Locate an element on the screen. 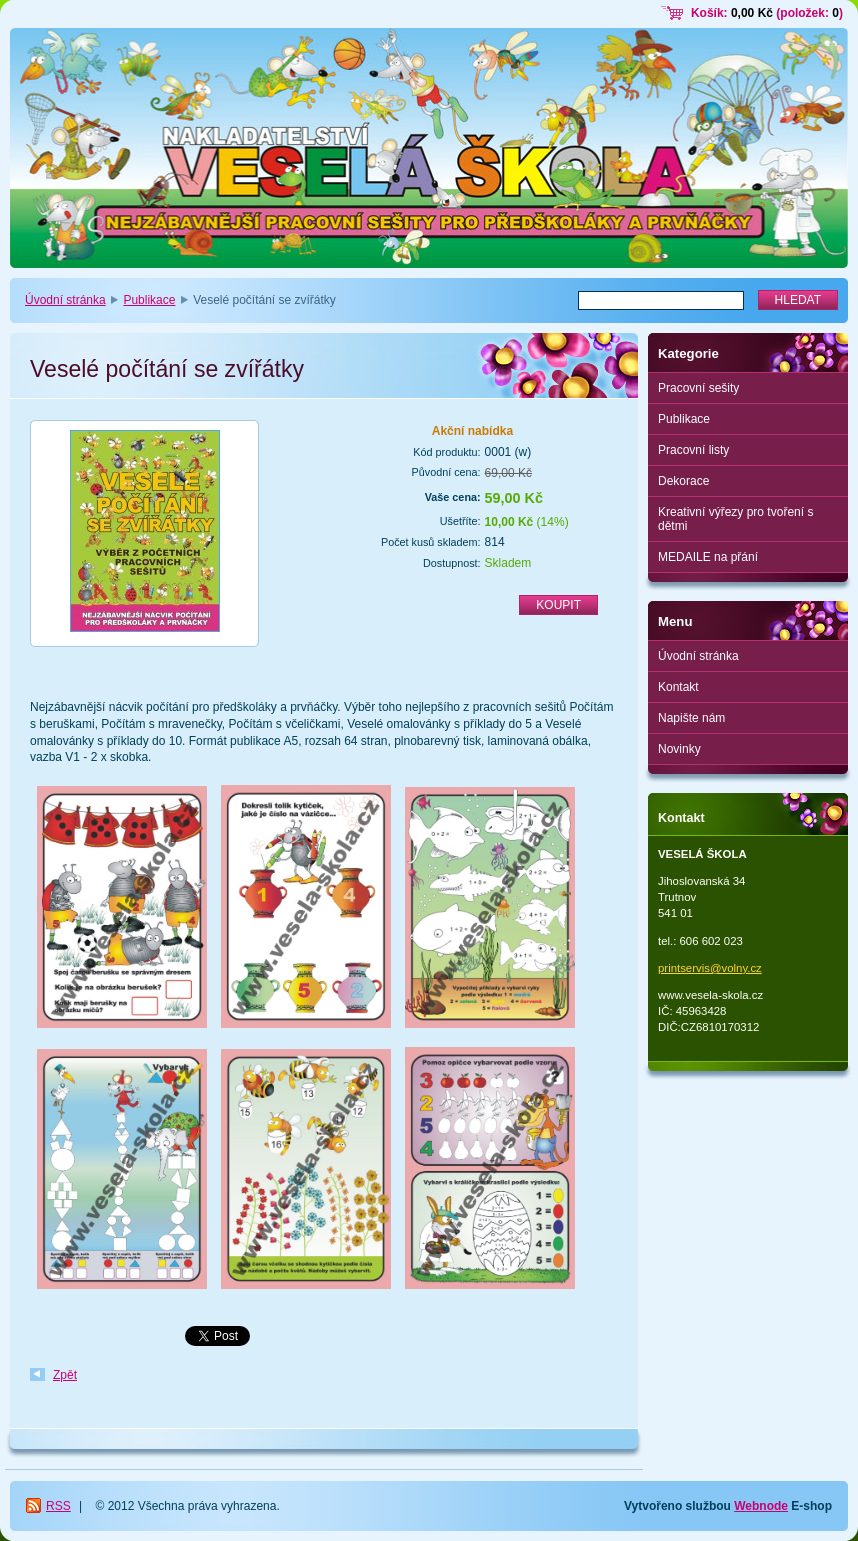  RSS is located at coordinates (58, 1506).